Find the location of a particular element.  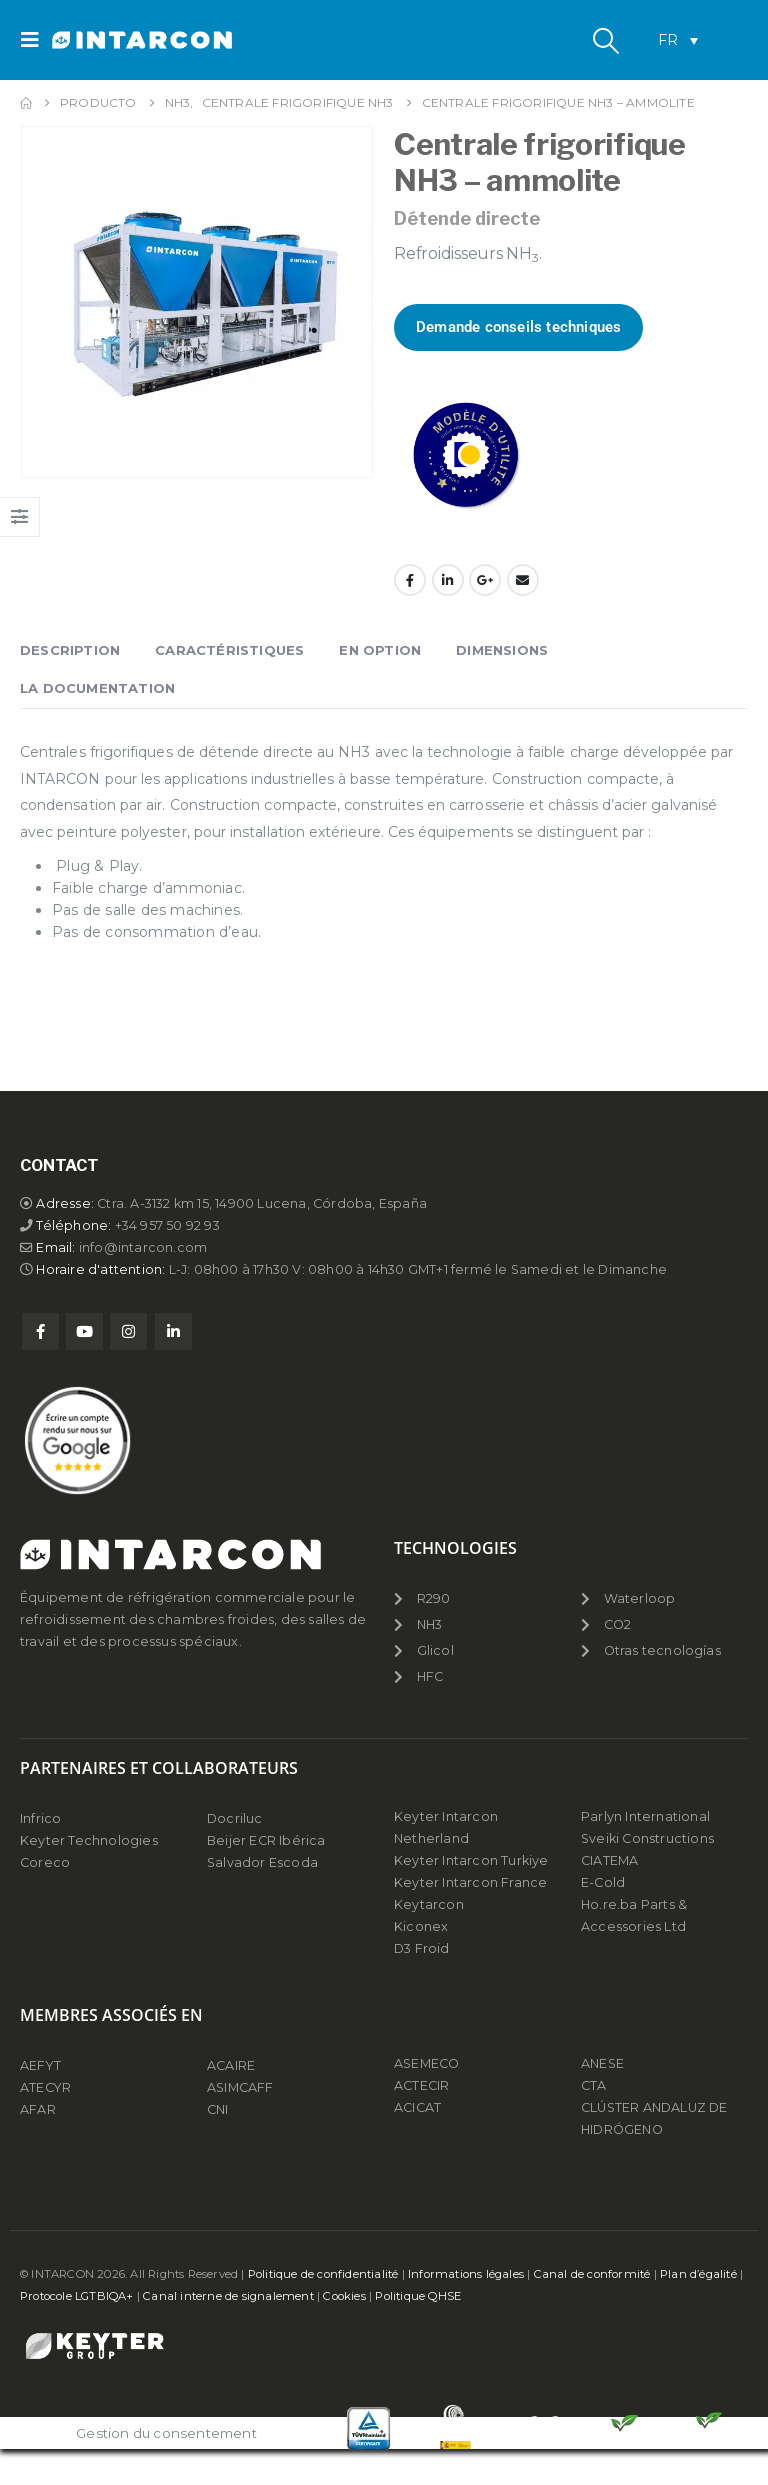

Caractéristiques [tab] is located at coordinates (229, 650).